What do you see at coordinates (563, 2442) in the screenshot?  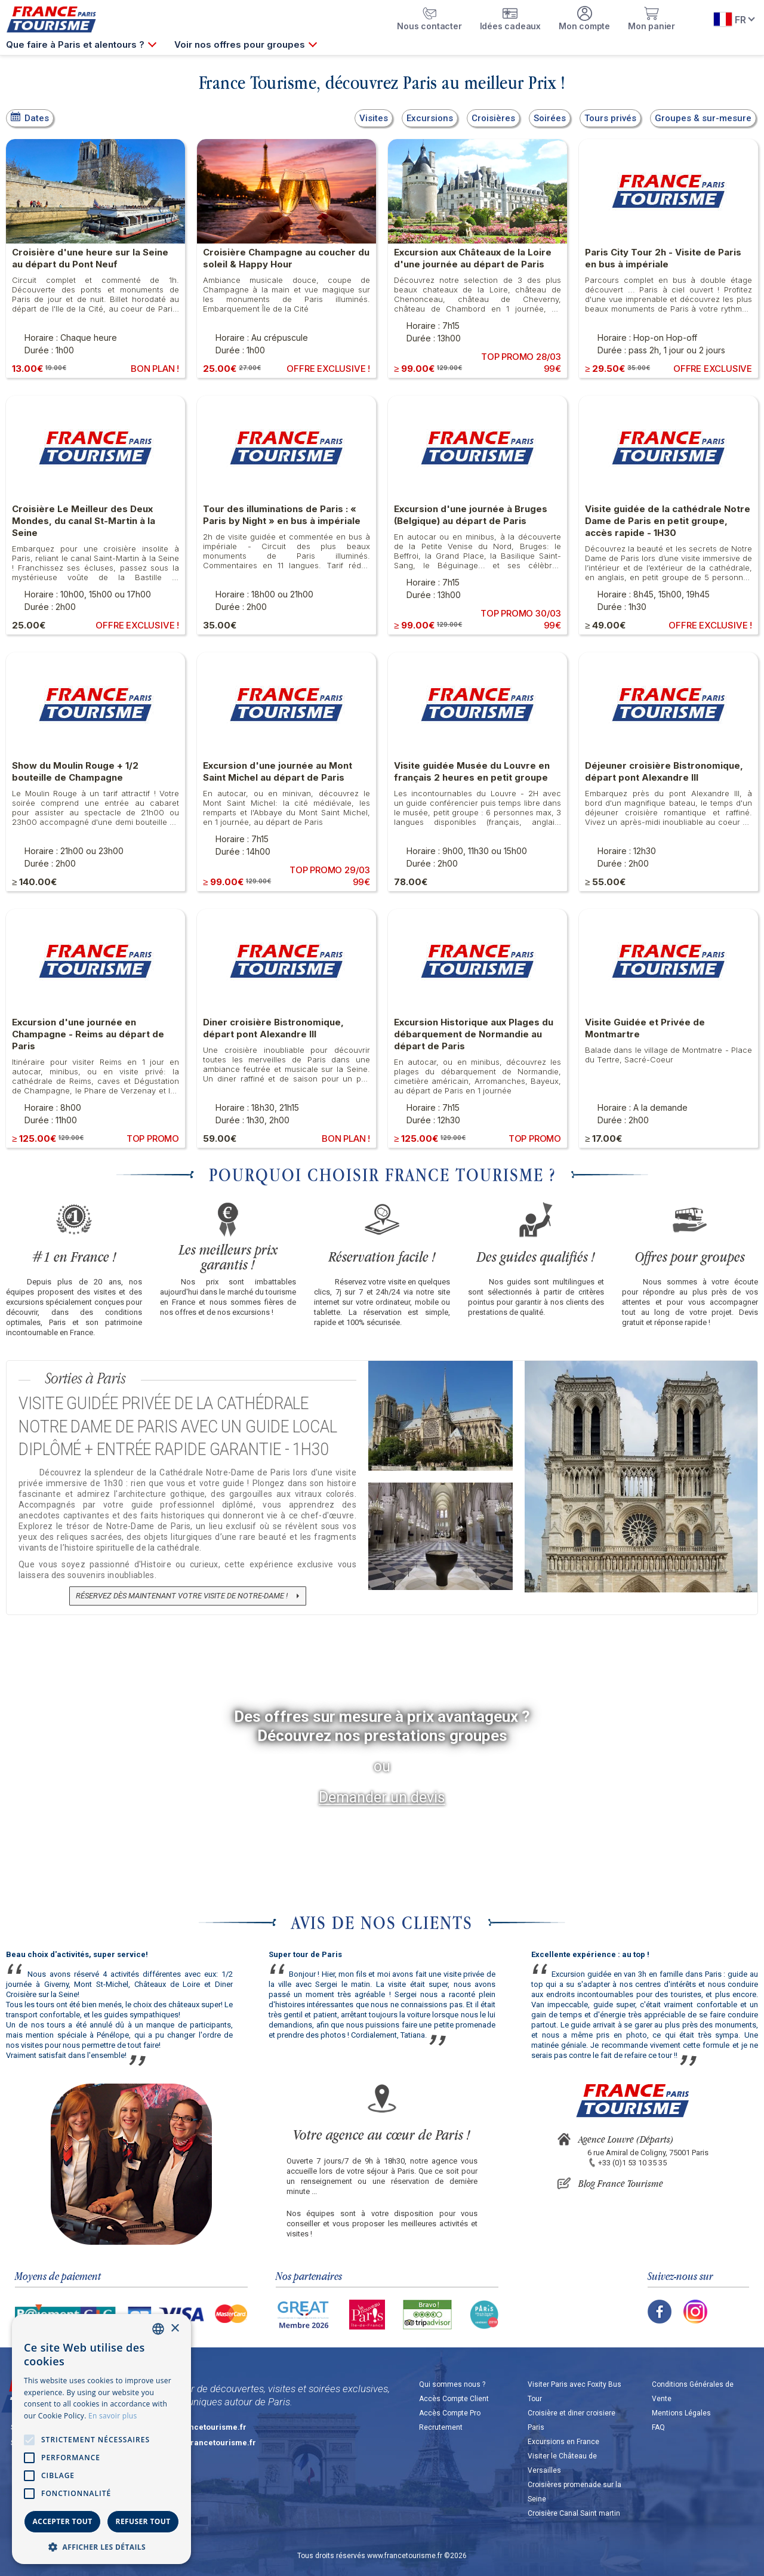 I see `Excursions en France` at bounding box center [563, 2442].